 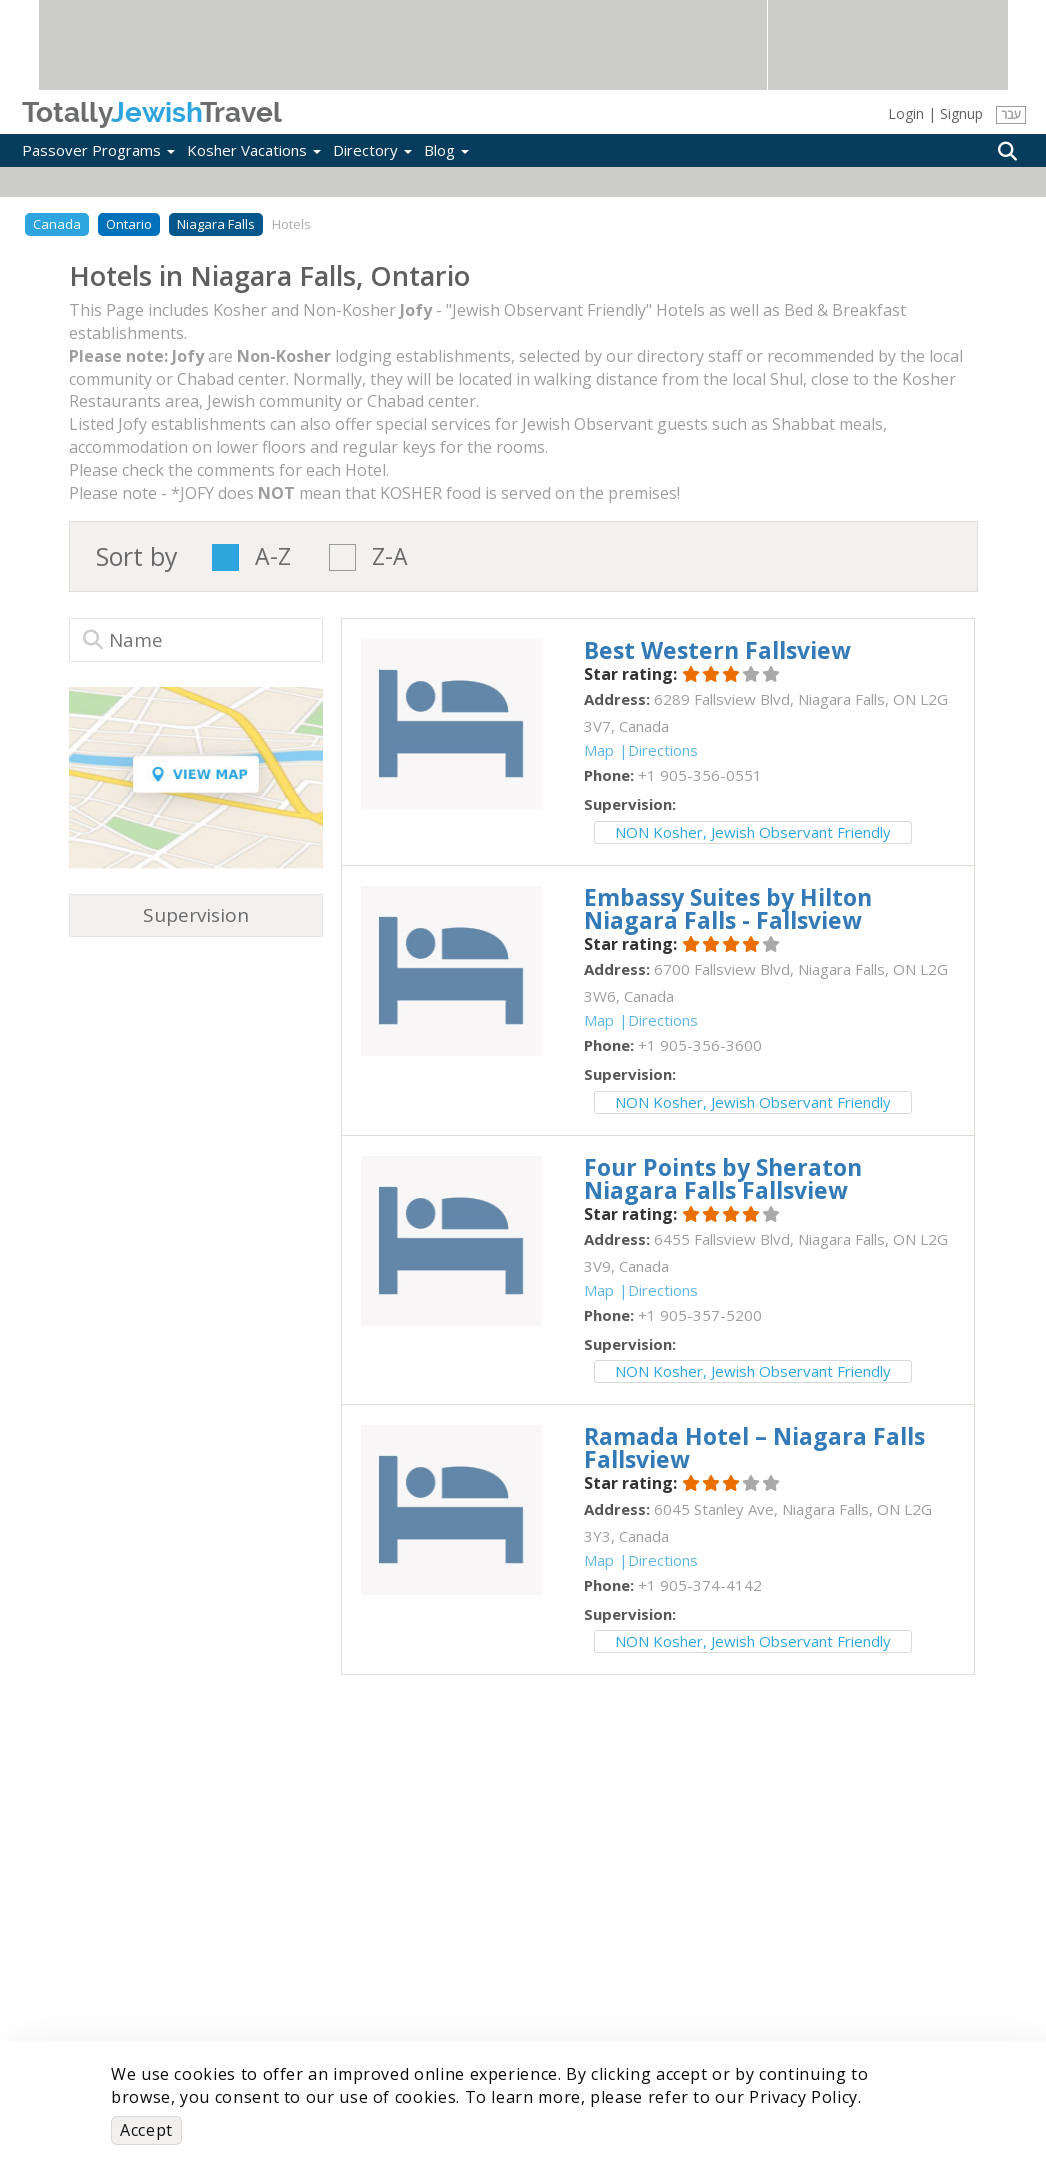 What do you see at coordinates (372, 150) in the screenshot?
I see `Directory` at bounding box center [372, 150].